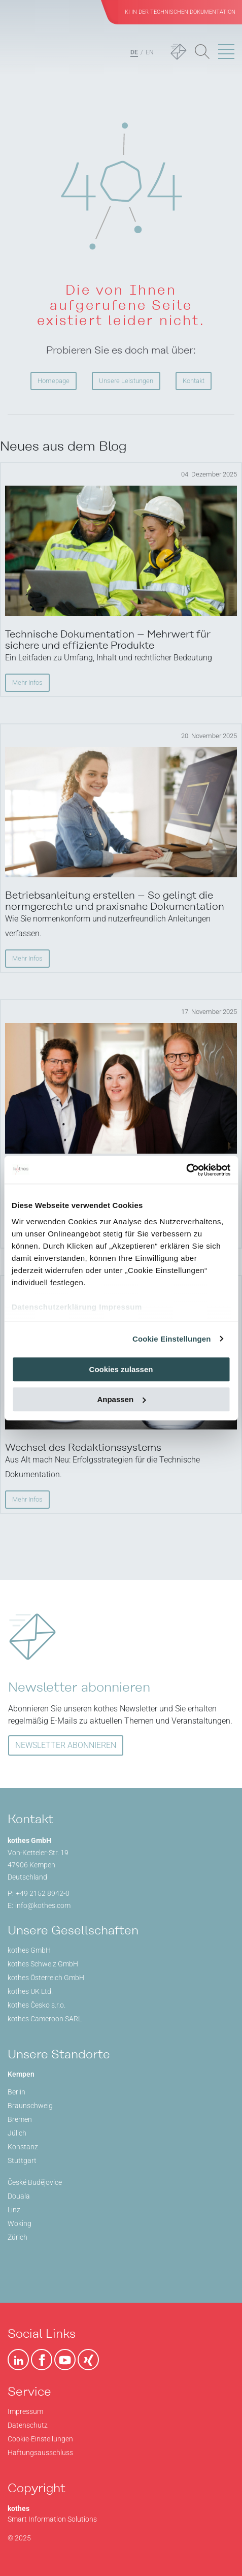  I want to click on Impressum, so click(120, 1306).